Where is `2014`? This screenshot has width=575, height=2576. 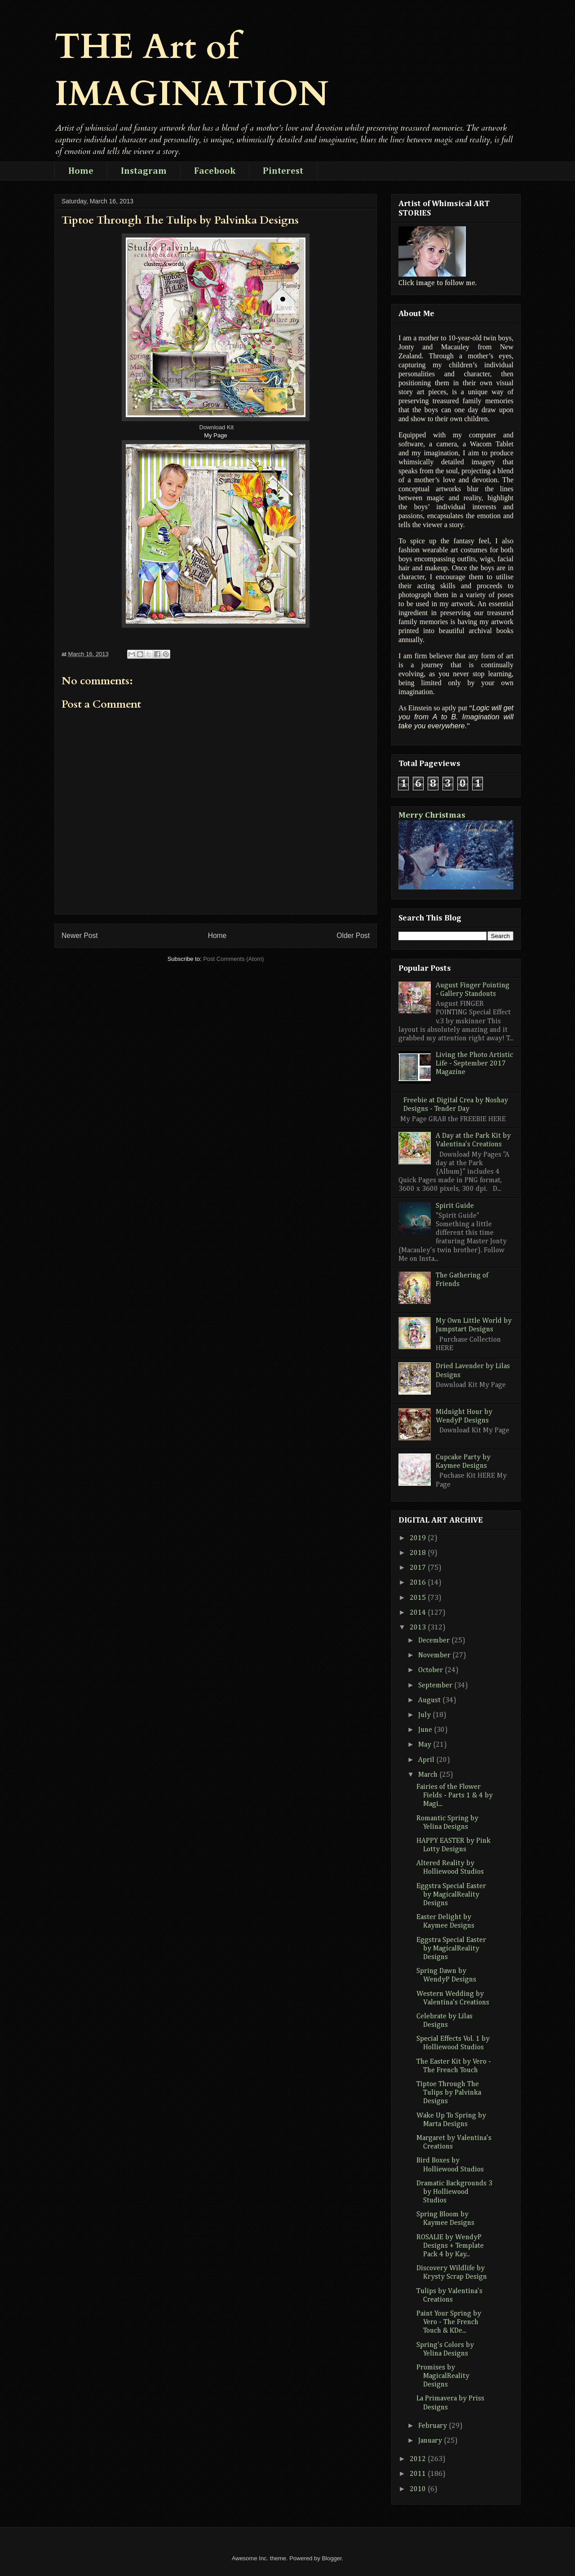
2014 is located at coordinates (419, 1612).